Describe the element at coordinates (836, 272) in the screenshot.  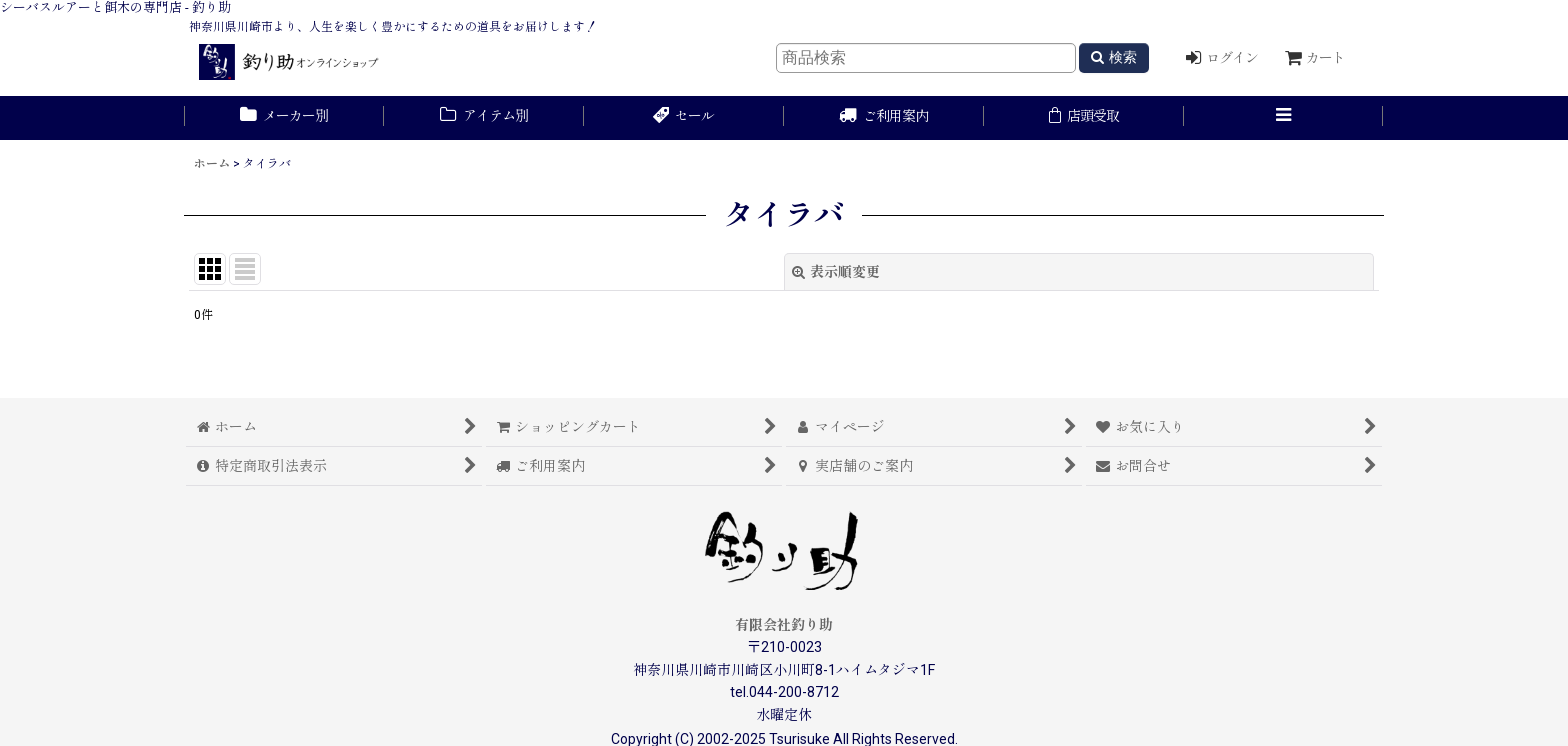
I see `表示順変更 [button]` at that location.